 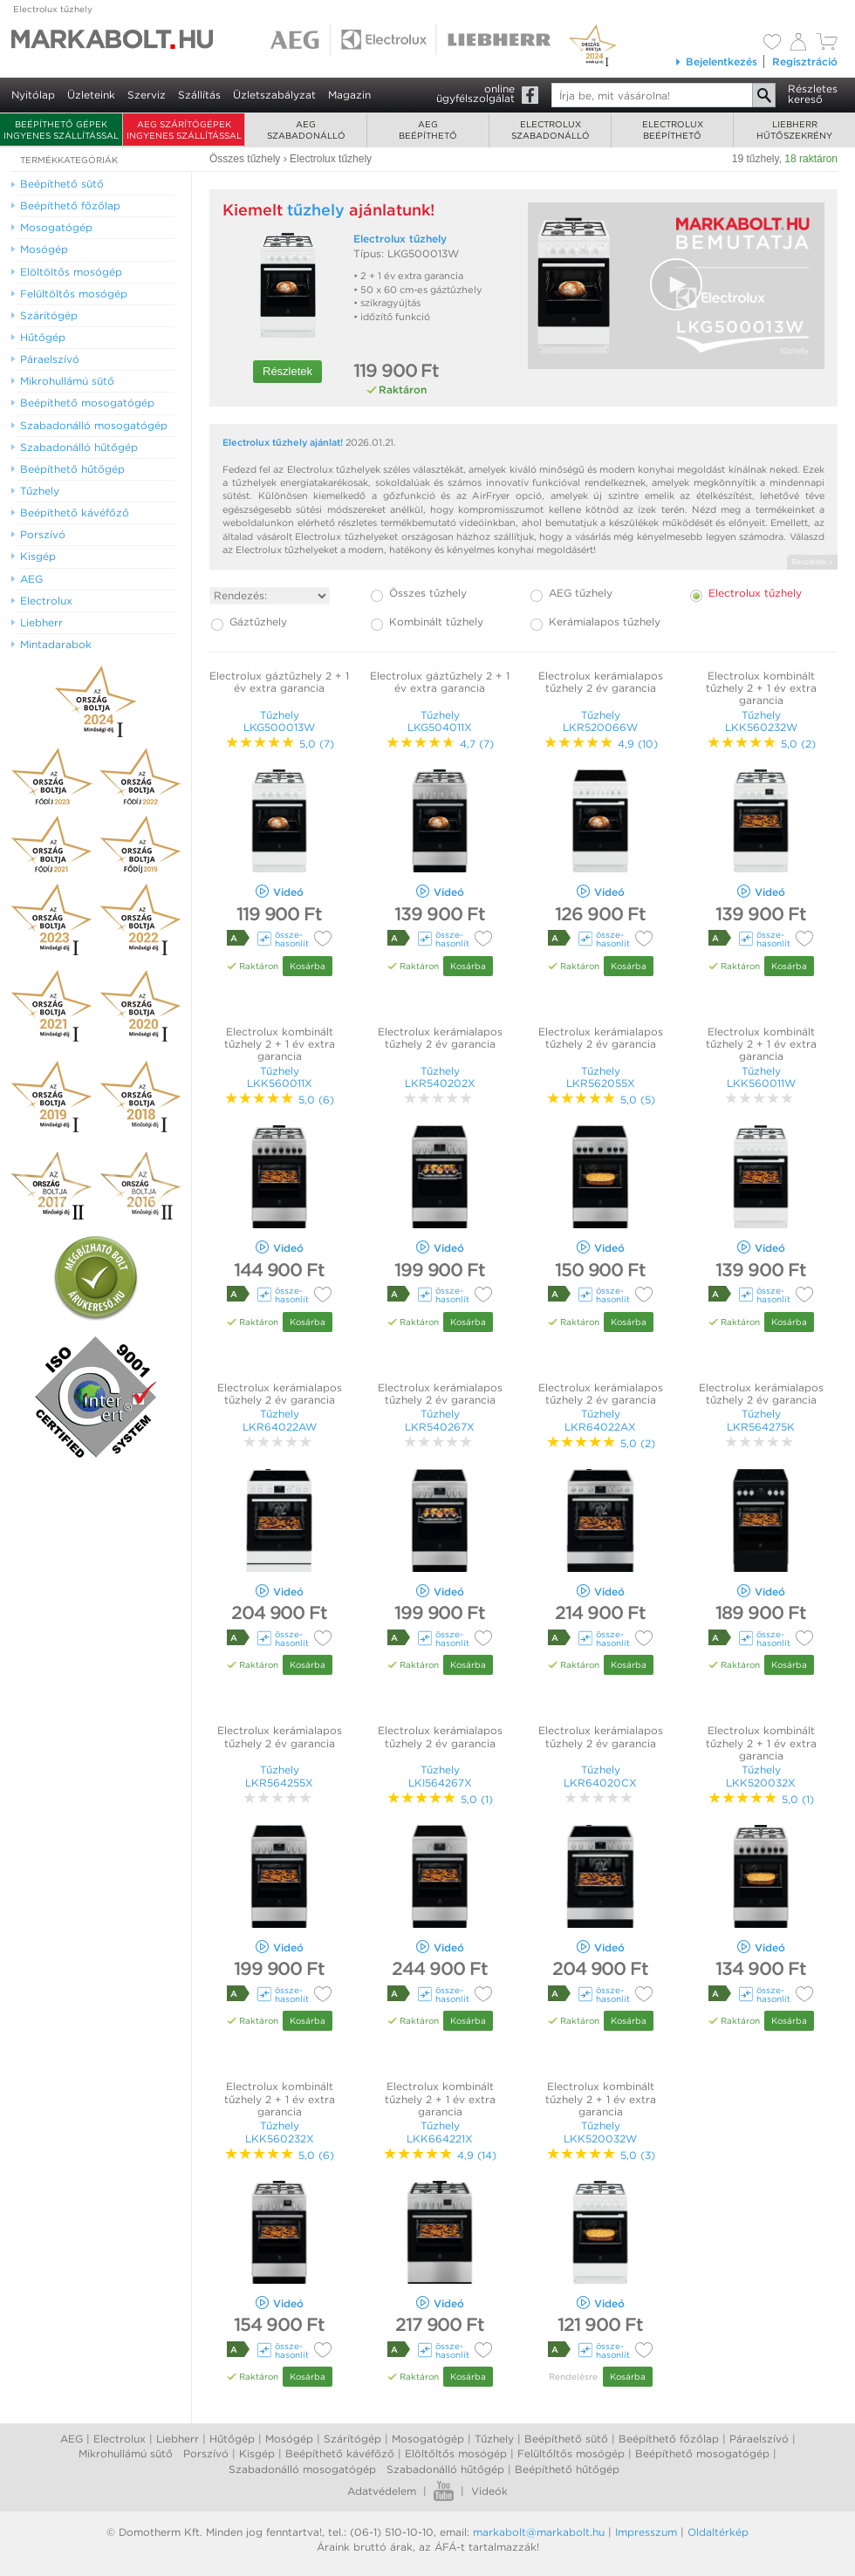 I want to click on Adatvédelem, so click(x=381, y=2490).